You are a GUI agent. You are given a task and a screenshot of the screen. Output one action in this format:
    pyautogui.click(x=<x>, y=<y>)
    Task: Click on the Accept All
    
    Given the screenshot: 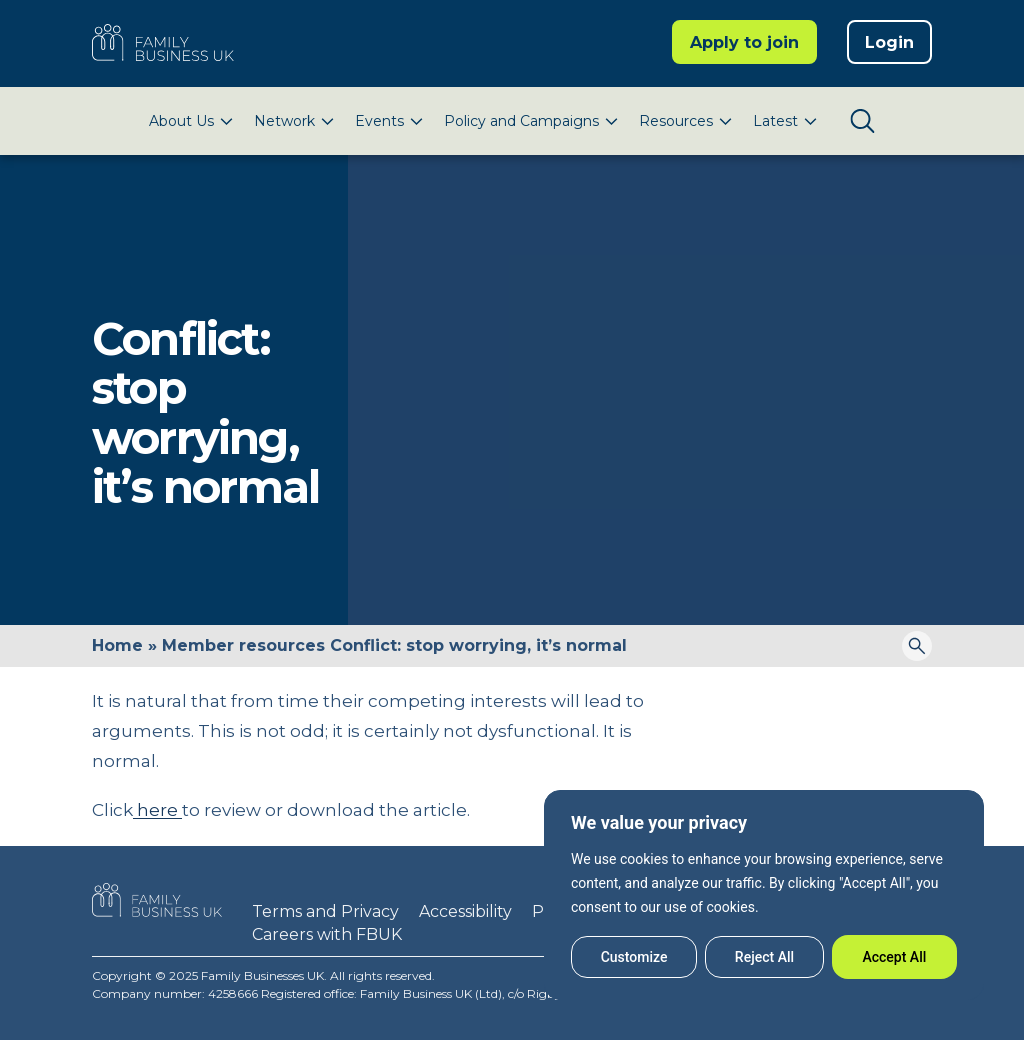 What is the action you would take?
    pyautogui.click(x=894, y=957)
    